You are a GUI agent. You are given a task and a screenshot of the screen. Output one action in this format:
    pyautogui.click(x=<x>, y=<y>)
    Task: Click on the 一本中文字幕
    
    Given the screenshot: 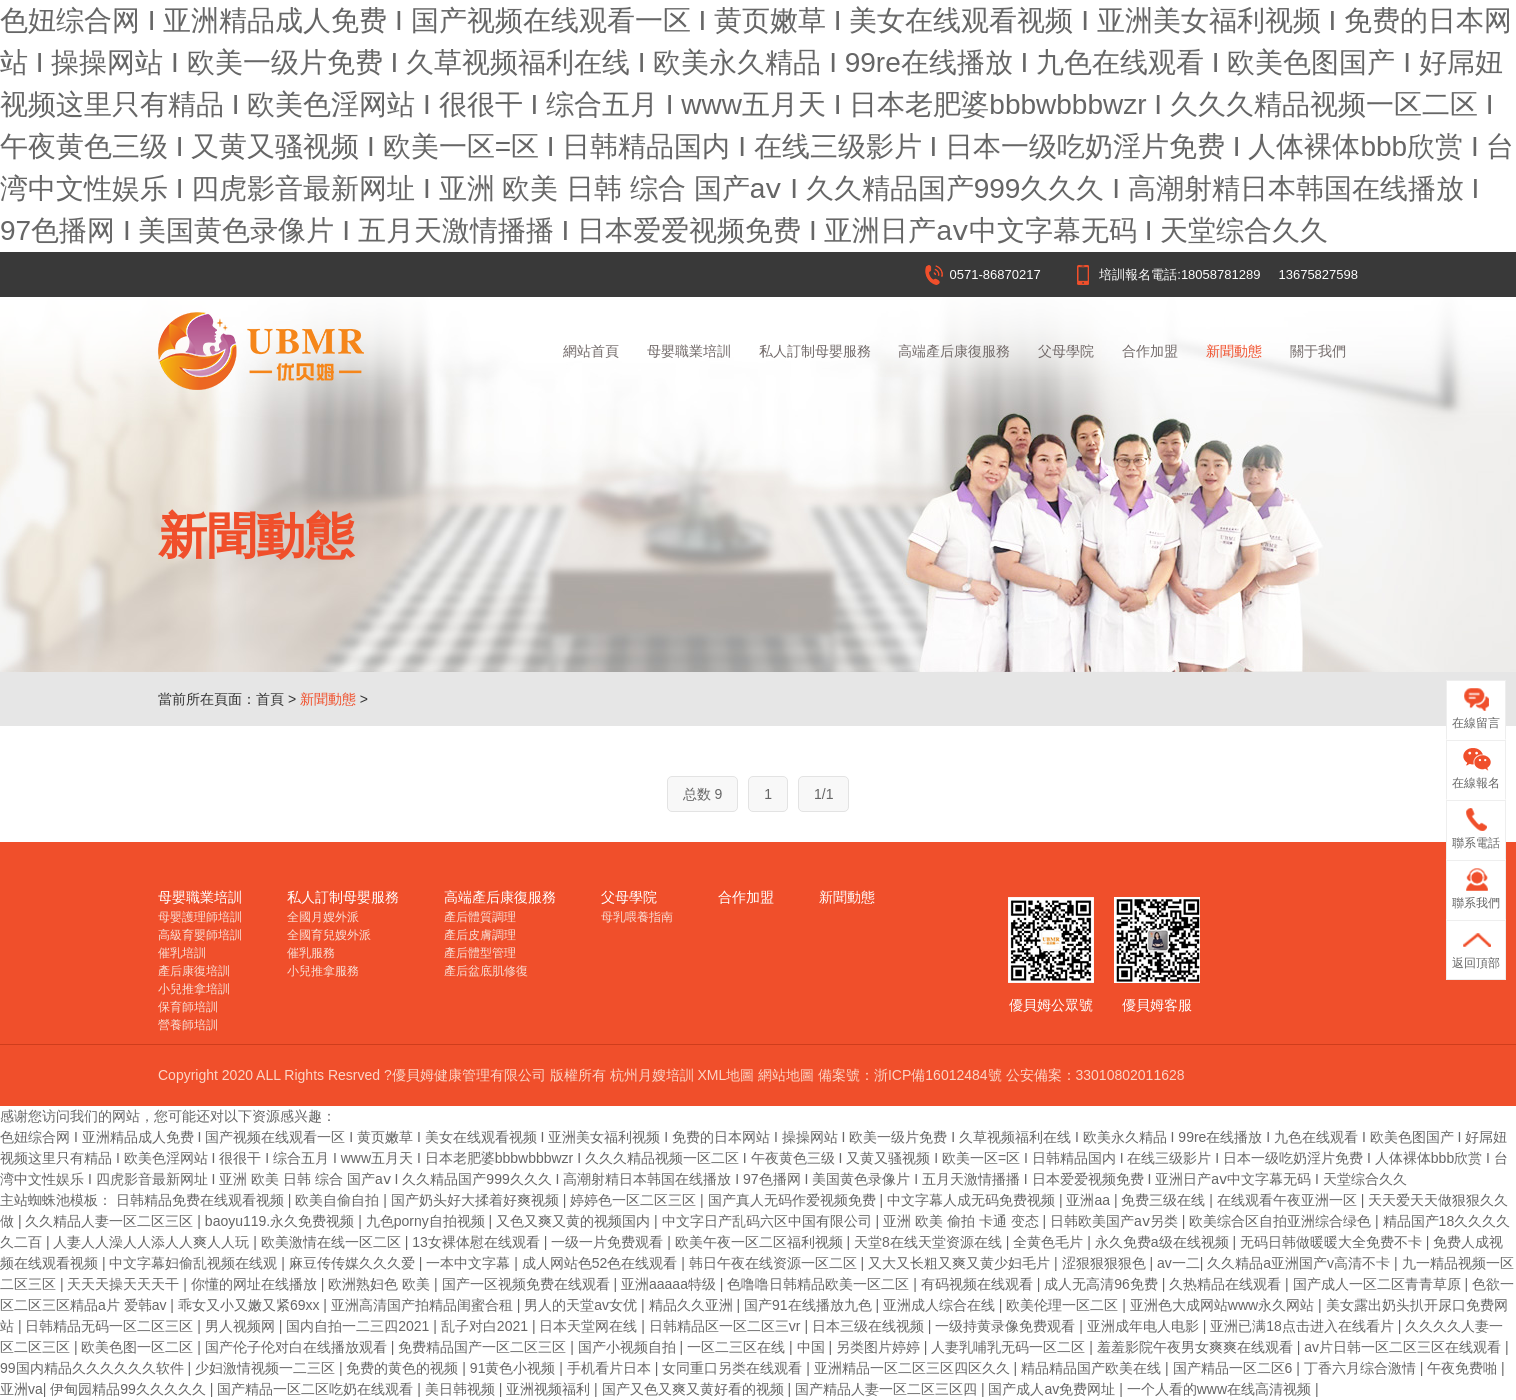 What is the action you would take?
    pyautogui.click(x=470, y=1263)
    